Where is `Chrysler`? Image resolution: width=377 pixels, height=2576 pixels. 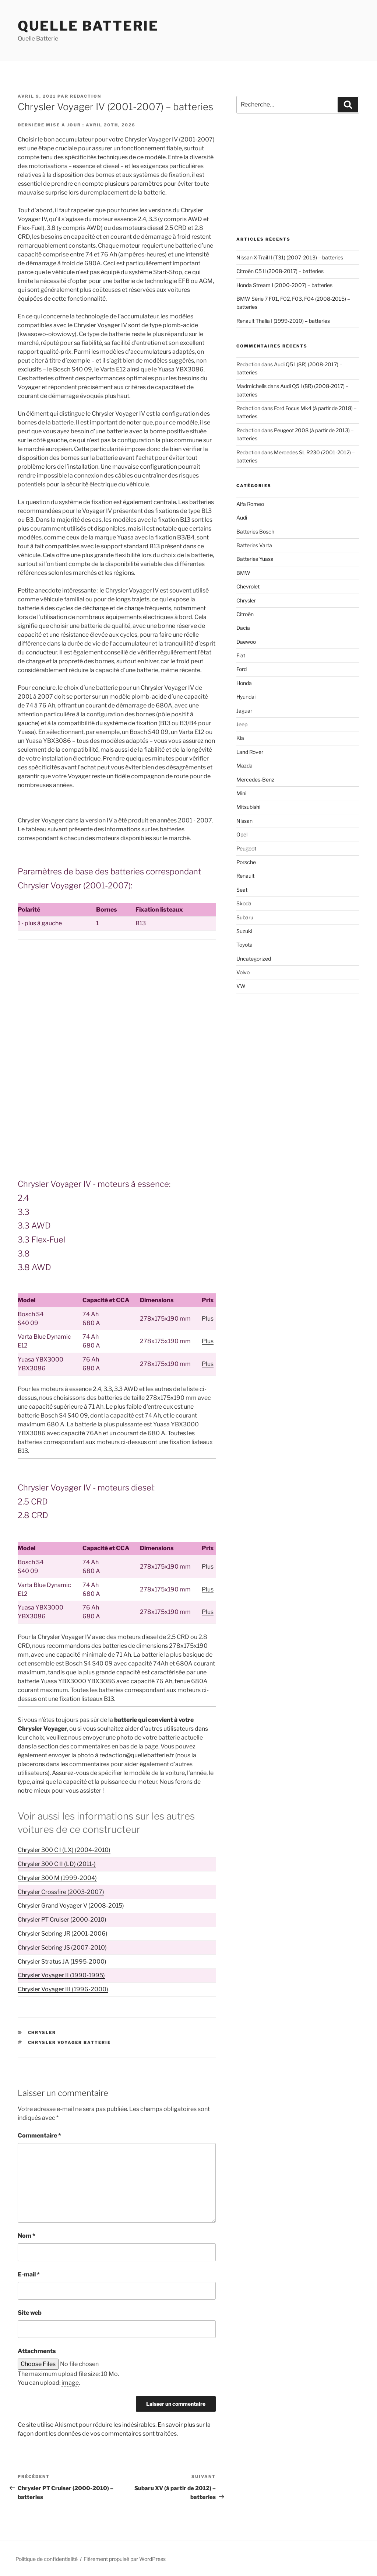
Chrysler is located at coordinates (42, 2032).